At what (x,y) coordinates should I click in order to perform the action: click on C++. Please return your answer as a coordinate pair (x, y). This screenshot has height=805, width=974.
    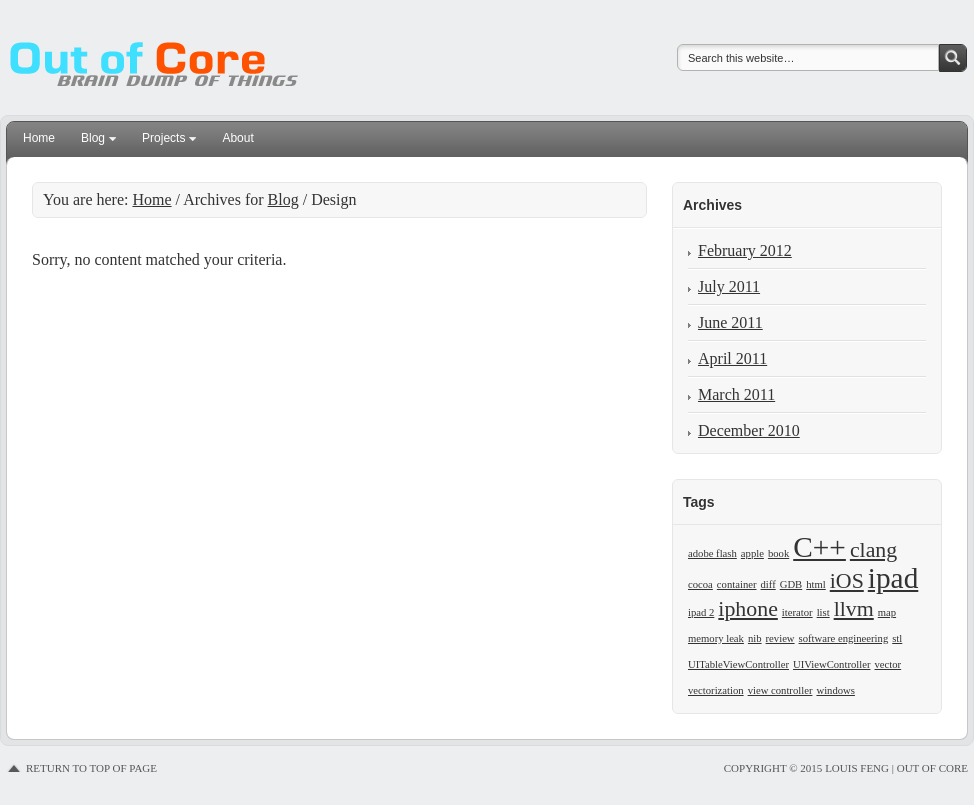
    Looking at the image, I should click on (819, 547).